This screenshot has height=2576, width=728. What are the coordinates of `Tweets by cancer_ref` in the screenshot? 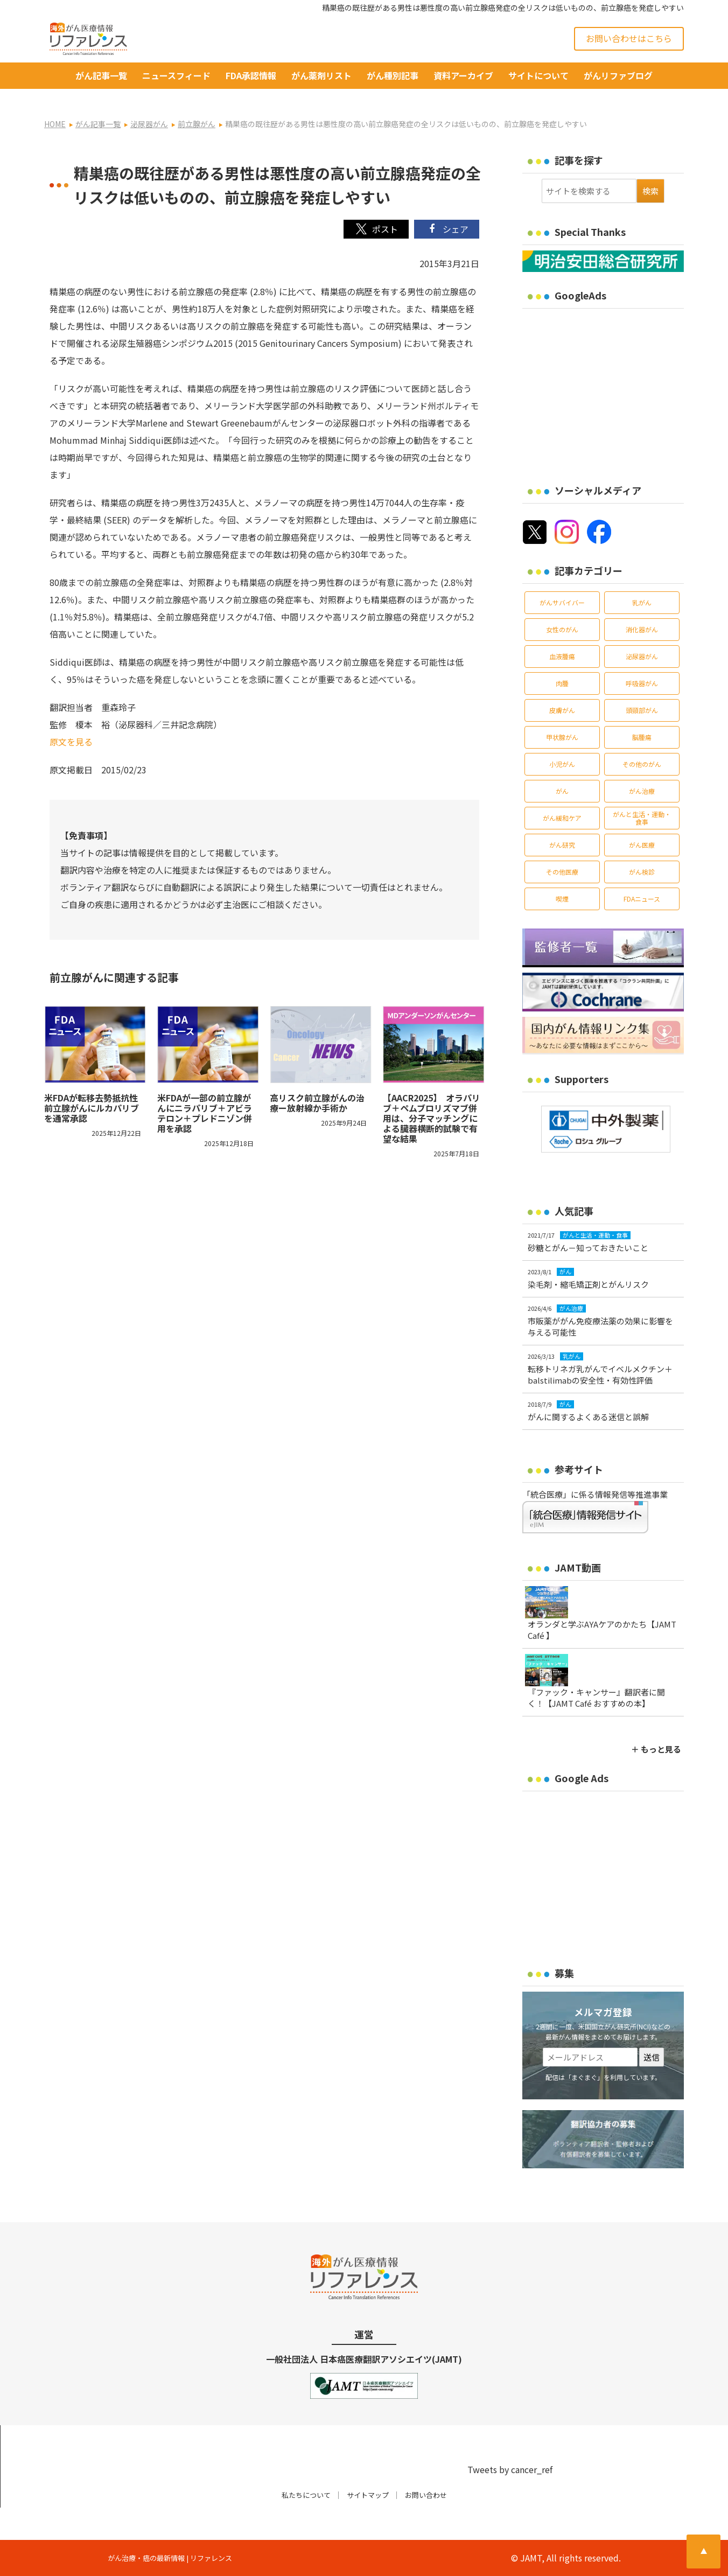 It's located at (509, 2469).